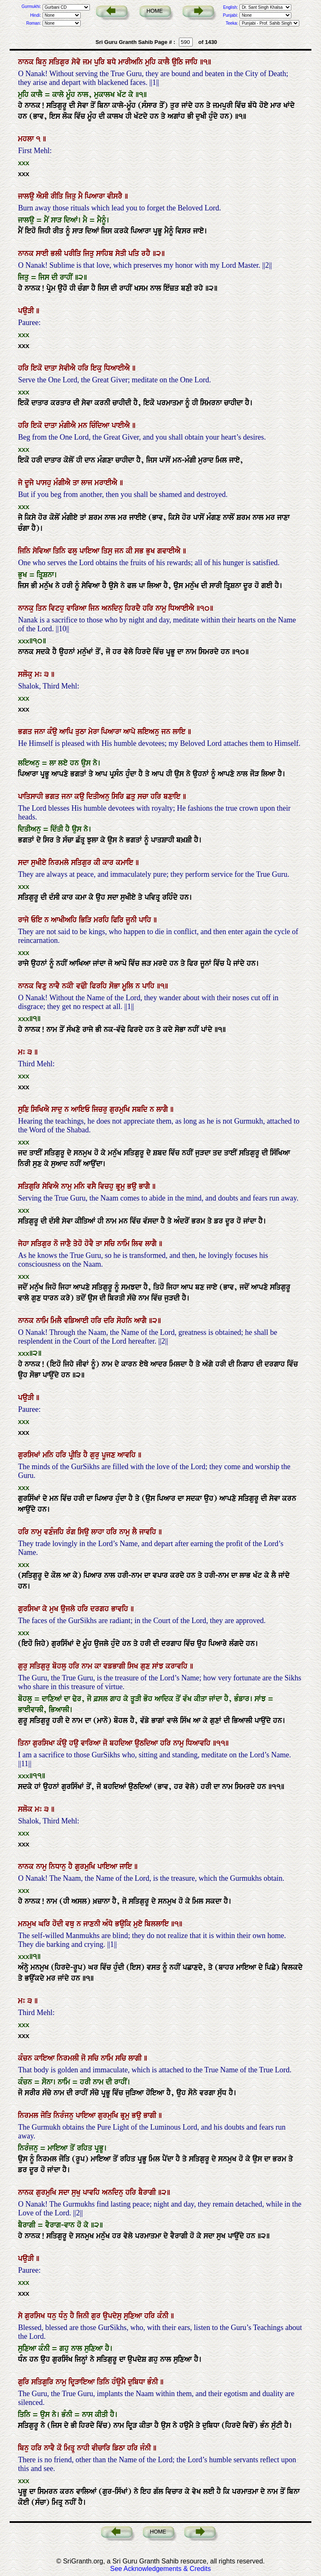 This screenshot has width=321, height=2576. Describe the element at coordinates (161, 608) in the screenshot. I see `ਨਾਮੁ` at that location.